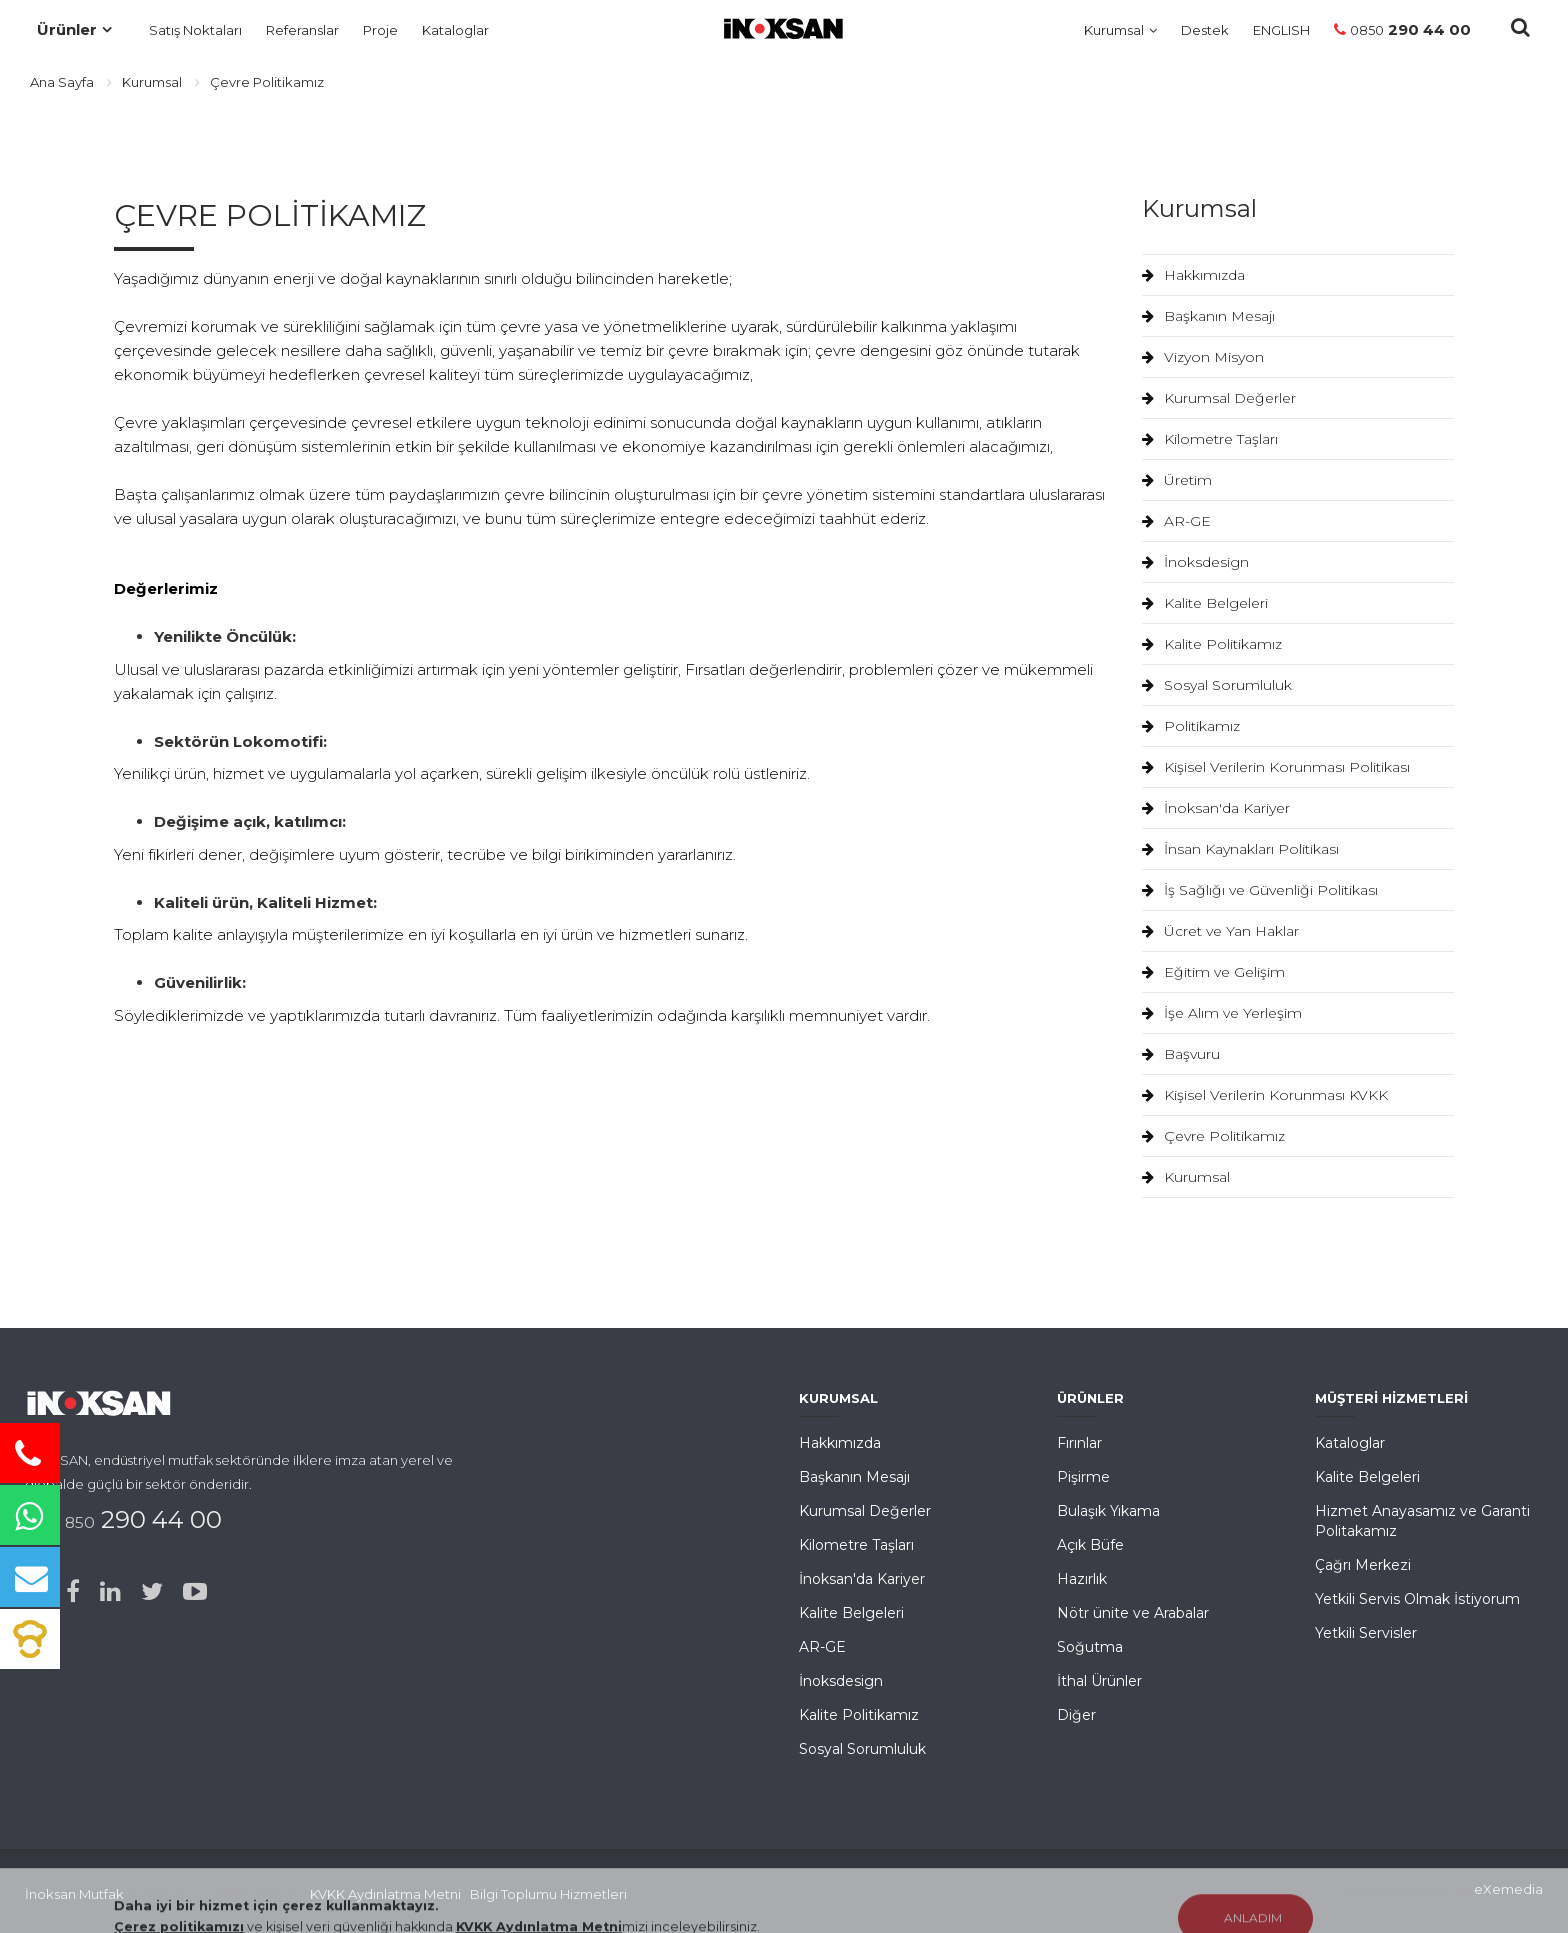 The width and height of the screenshot is (1568, 1933). I want to click on Diğer, so click(1076, 1715).